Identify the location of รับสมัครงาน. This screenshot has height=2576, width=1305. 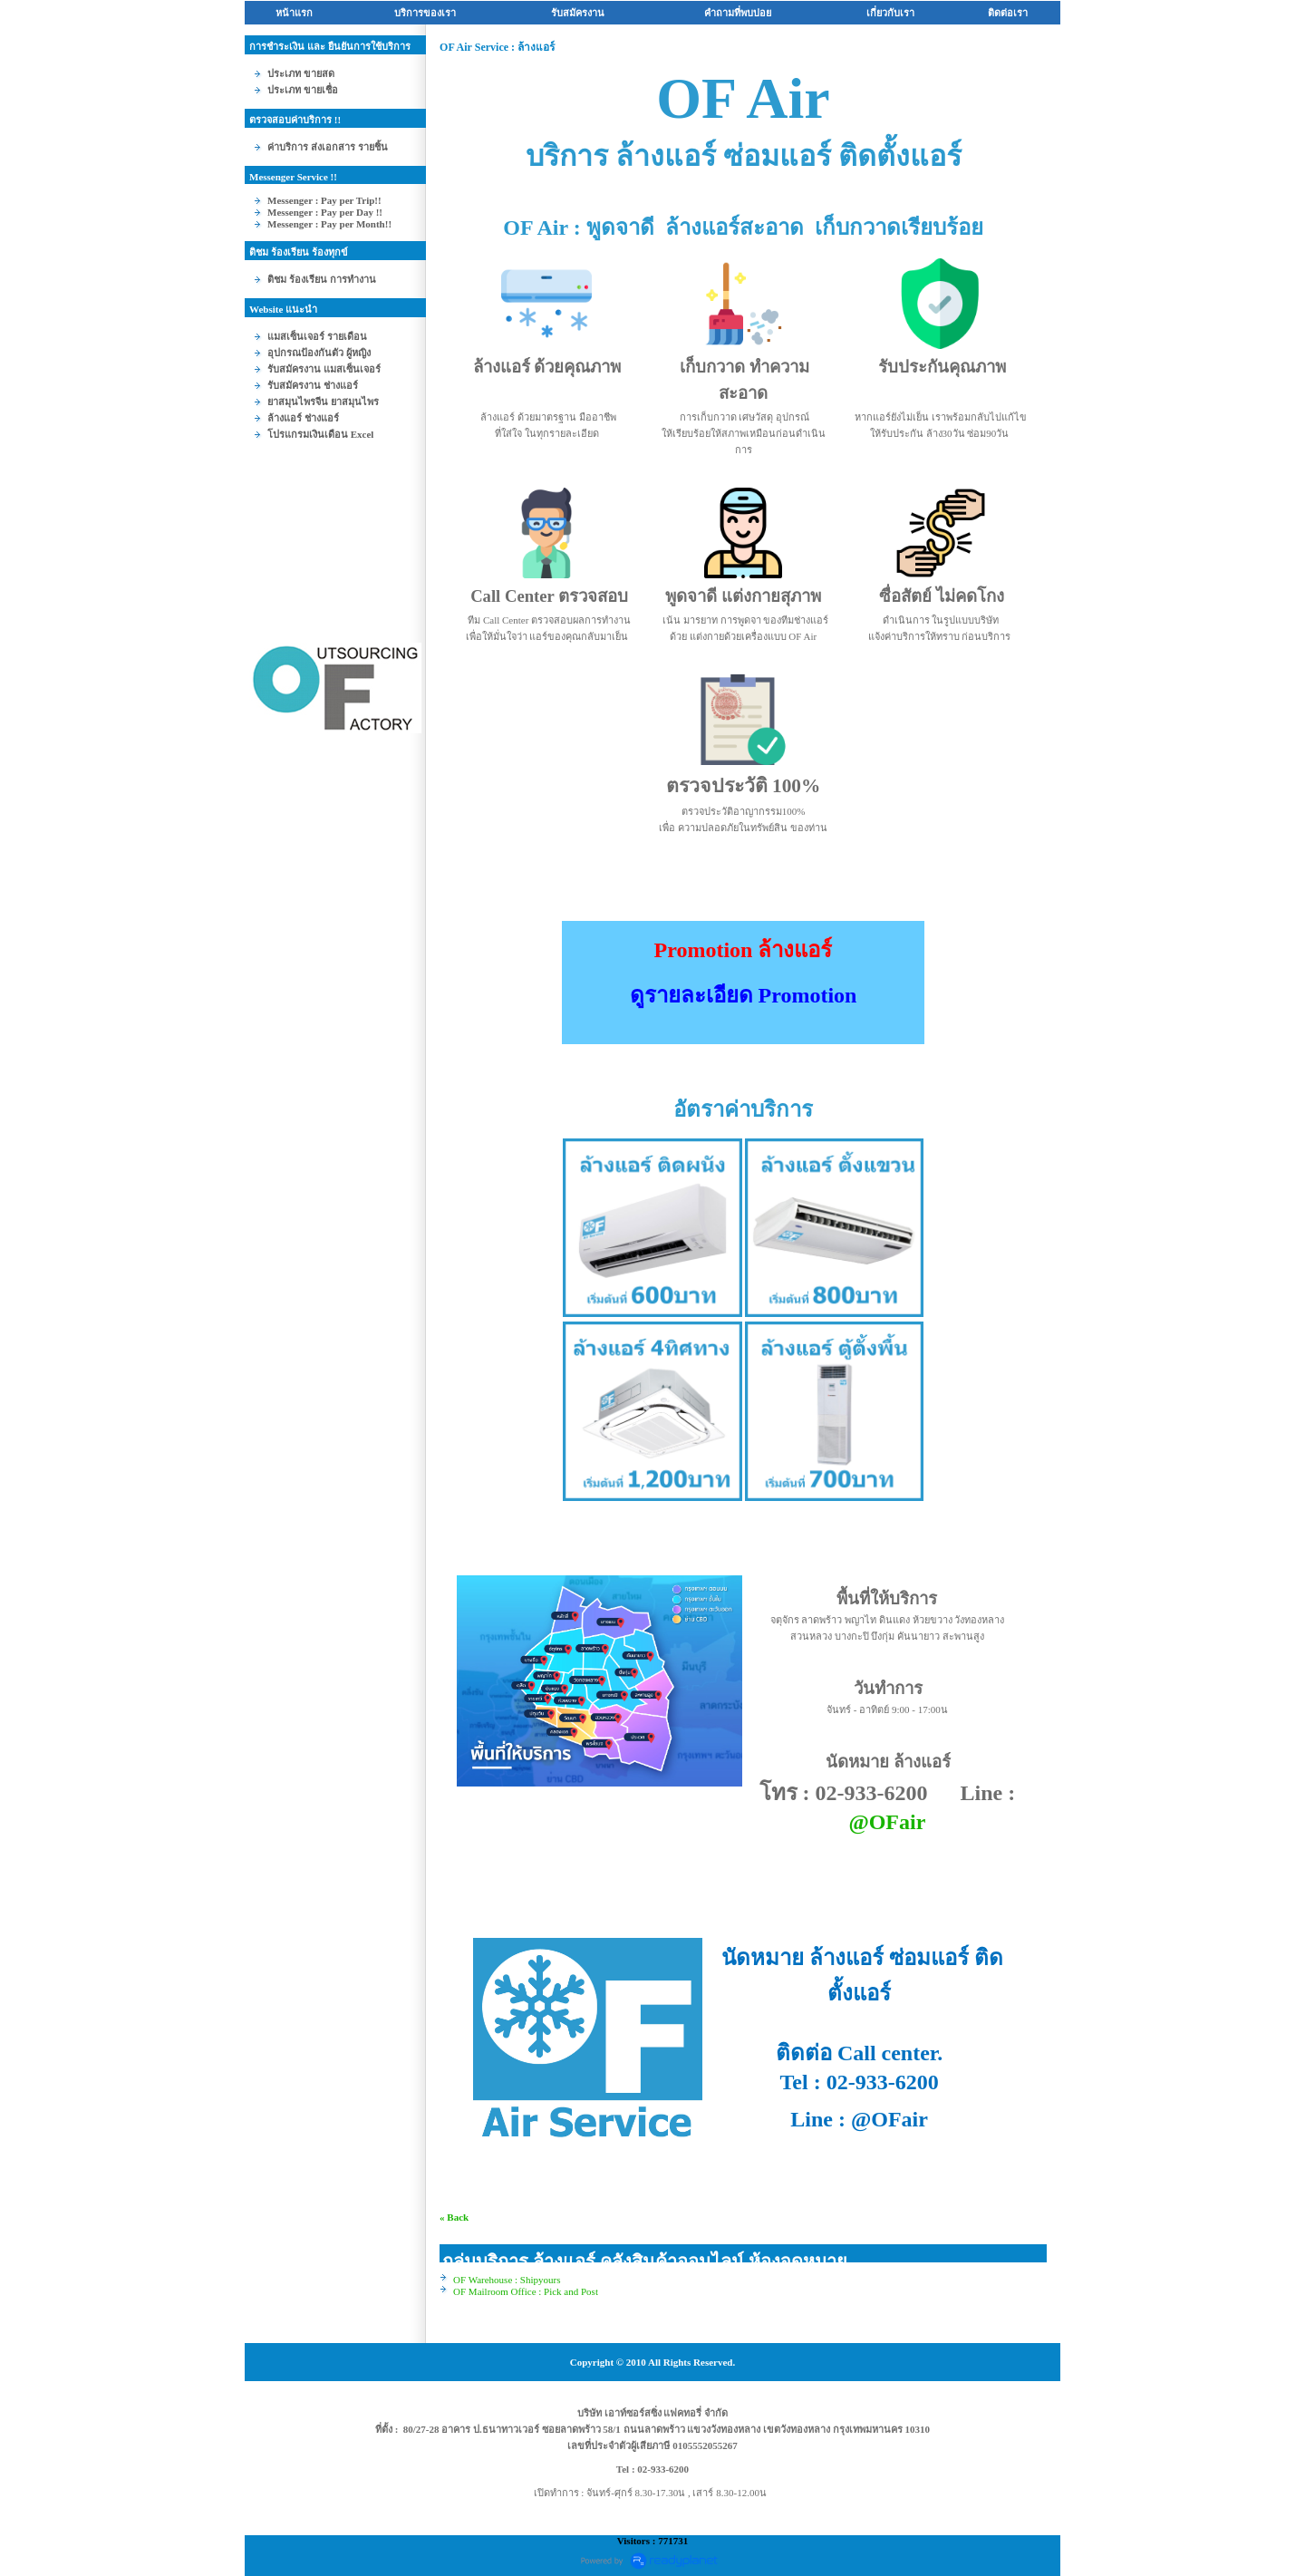
(577, 12).